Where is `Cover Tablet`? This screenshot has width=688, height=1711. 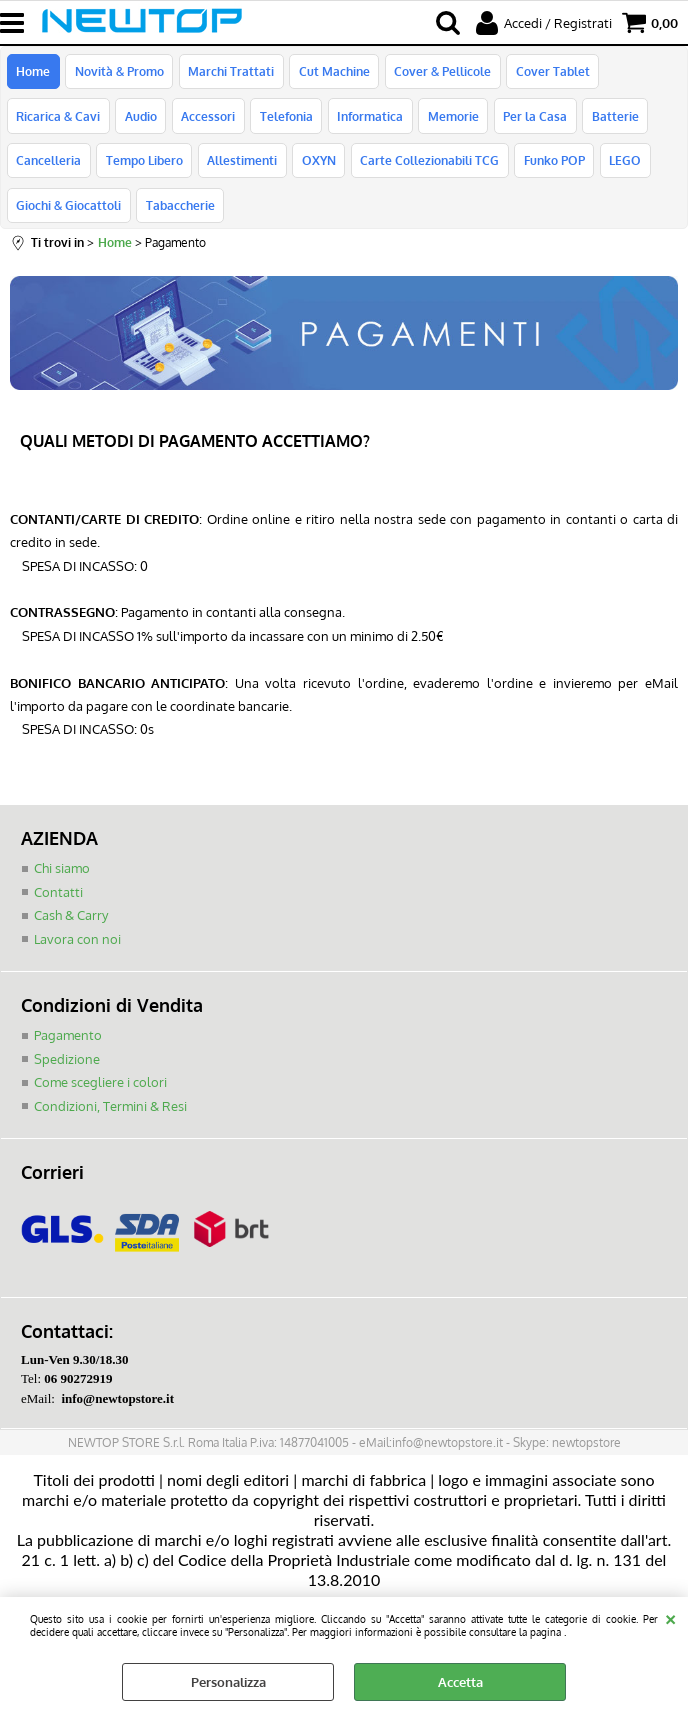 Cover Tablet is located at coordinates (550, 72).